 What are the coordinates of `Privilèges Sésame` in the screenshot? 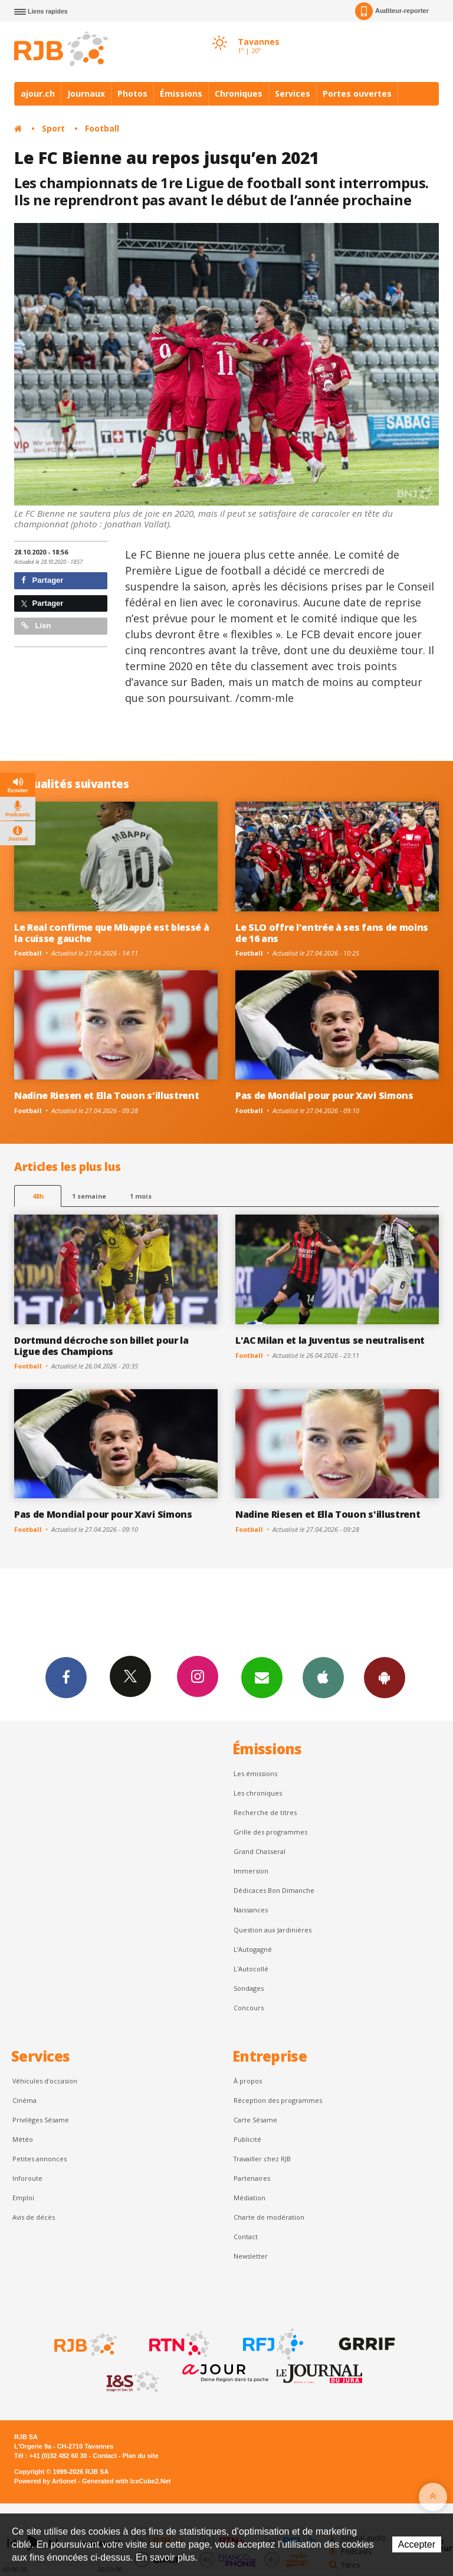 It's located at (40, 2120).